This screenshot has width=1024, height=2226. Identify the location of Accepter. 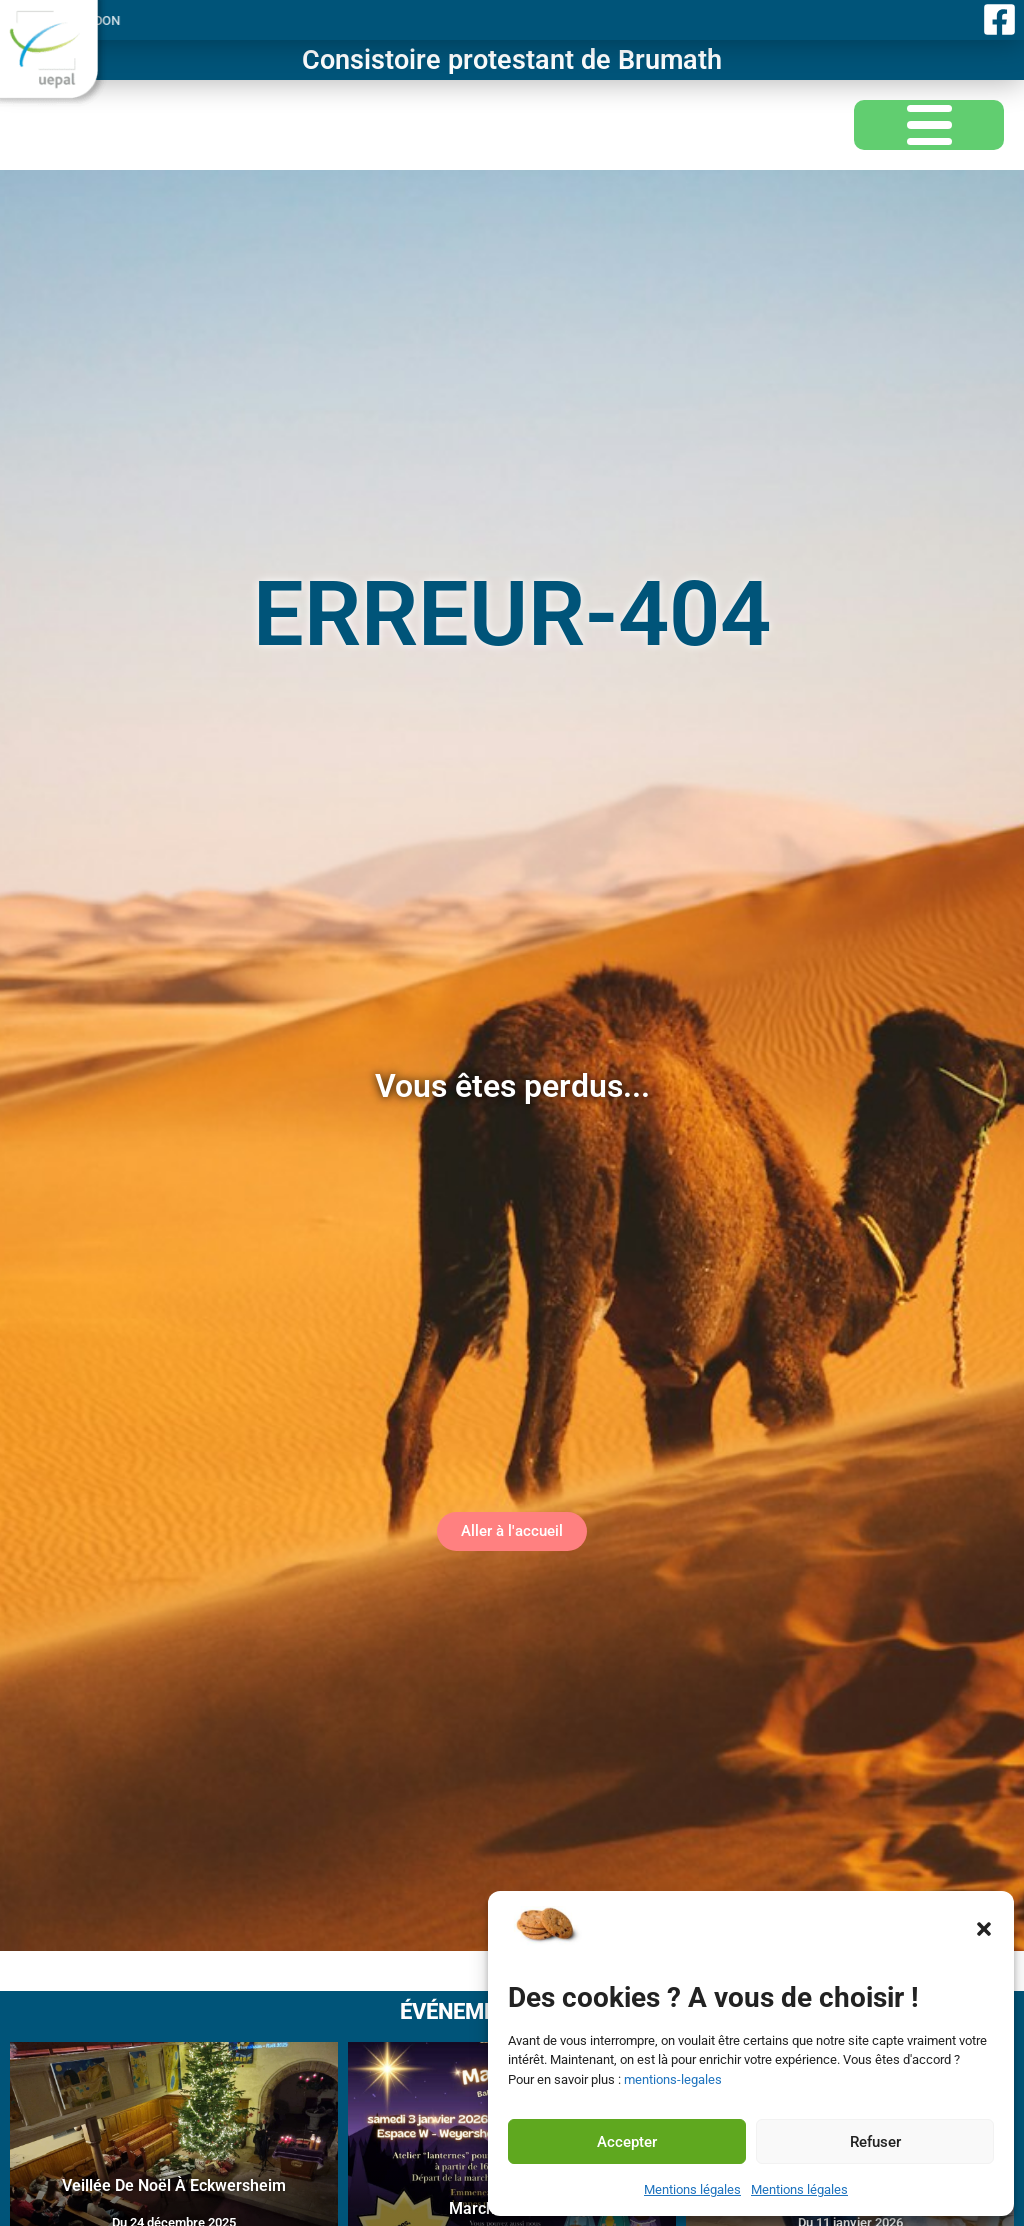
(627, 2142).